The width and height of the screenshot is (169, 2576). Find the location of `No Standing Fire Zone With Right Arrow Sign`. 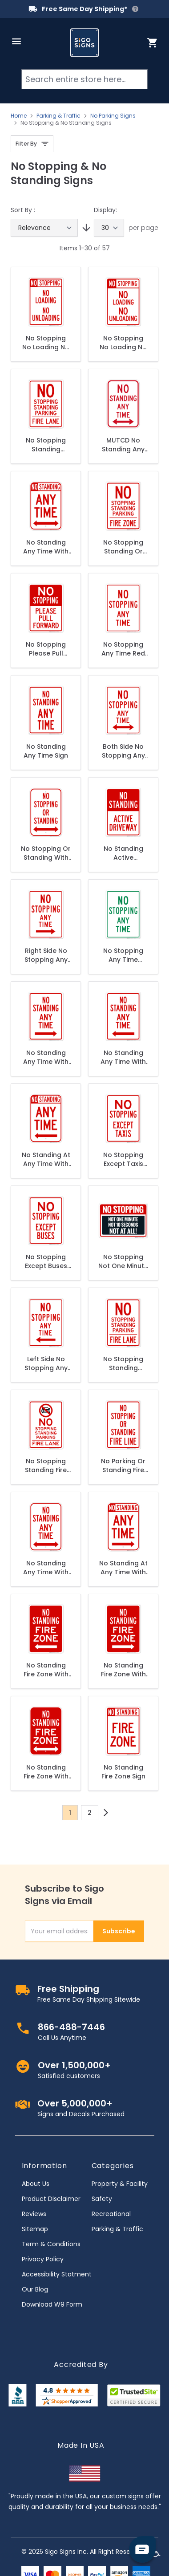

No Standing Fire Zone With Right Arrow Sign is located at coordinates (123, 1670).